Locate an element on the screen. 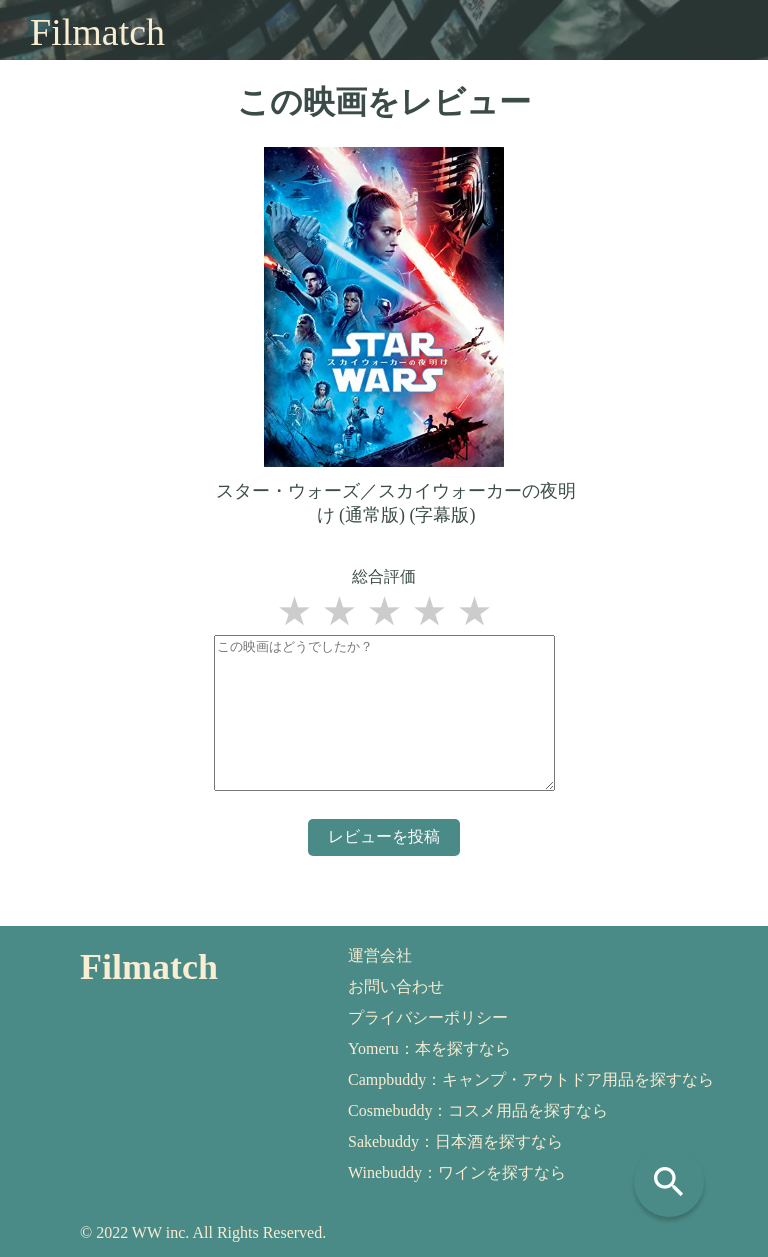 This screenshot has height=1257, width=768. Campbuddy：キャンプ・アウトドア用品を探すなら is located at coordinates (531, 1079).